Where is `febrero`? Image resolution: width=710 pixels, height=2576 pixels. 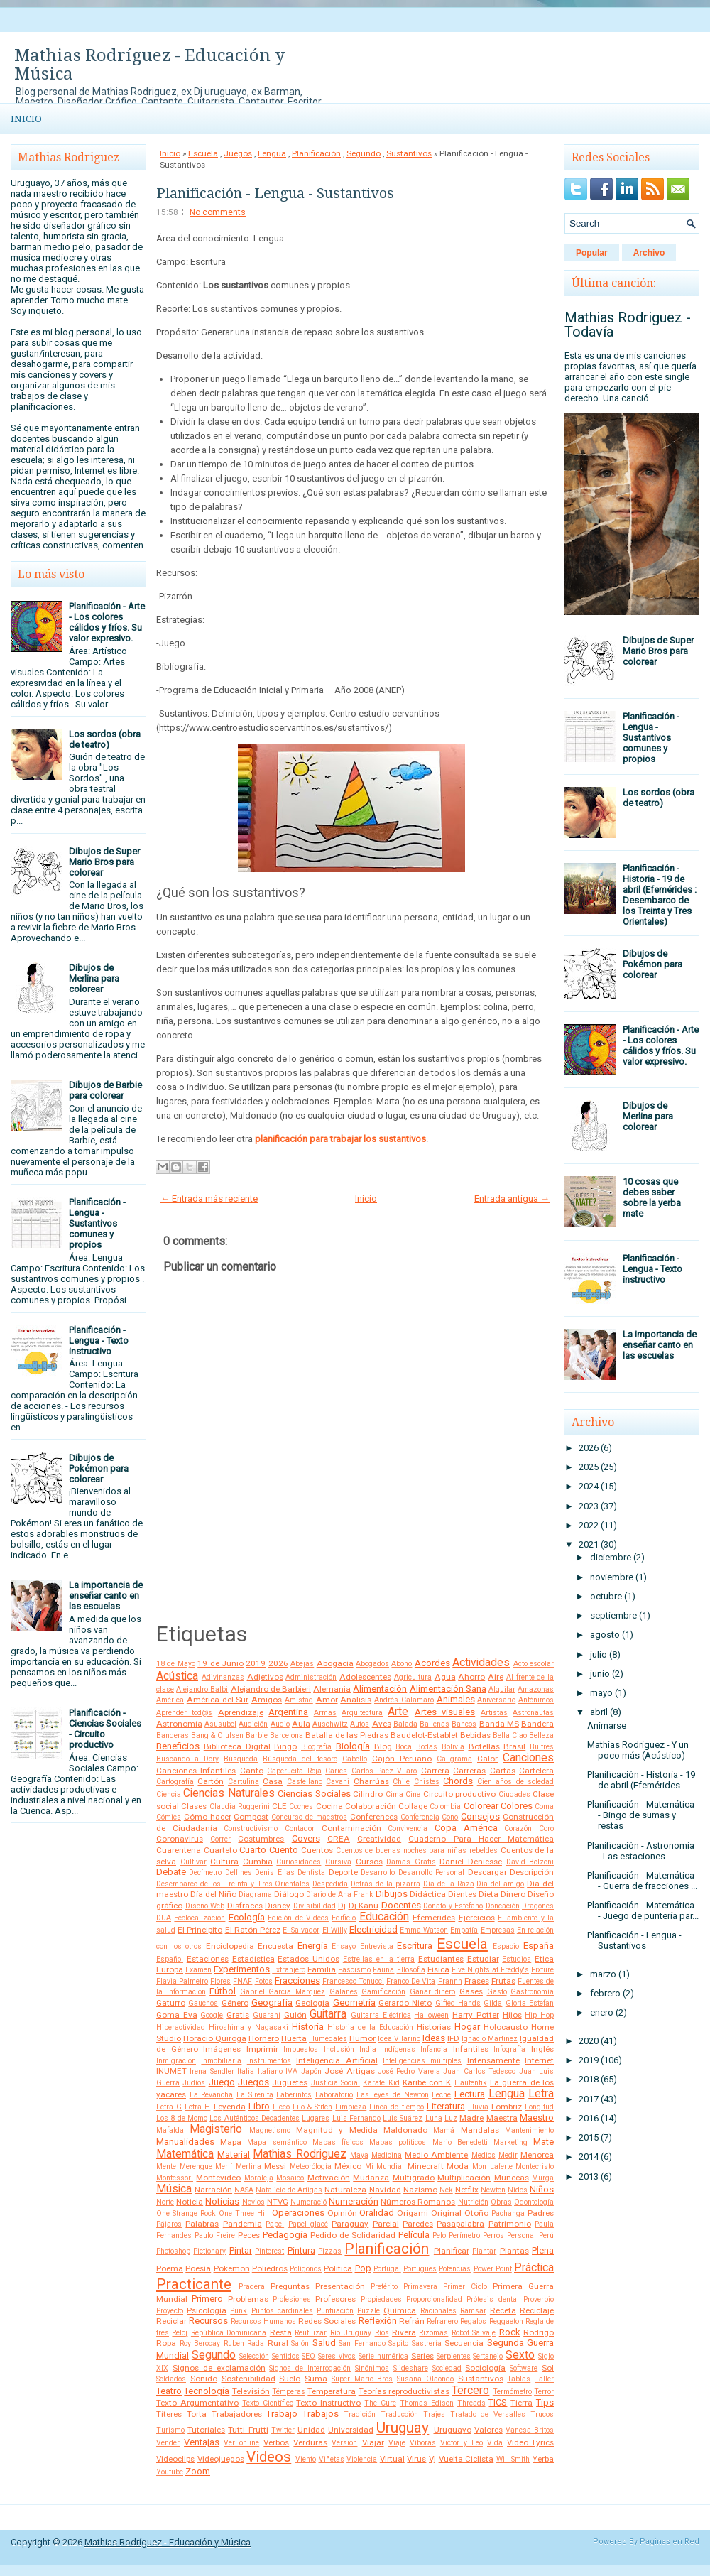
febrero is located at coordinates (605, 1993).